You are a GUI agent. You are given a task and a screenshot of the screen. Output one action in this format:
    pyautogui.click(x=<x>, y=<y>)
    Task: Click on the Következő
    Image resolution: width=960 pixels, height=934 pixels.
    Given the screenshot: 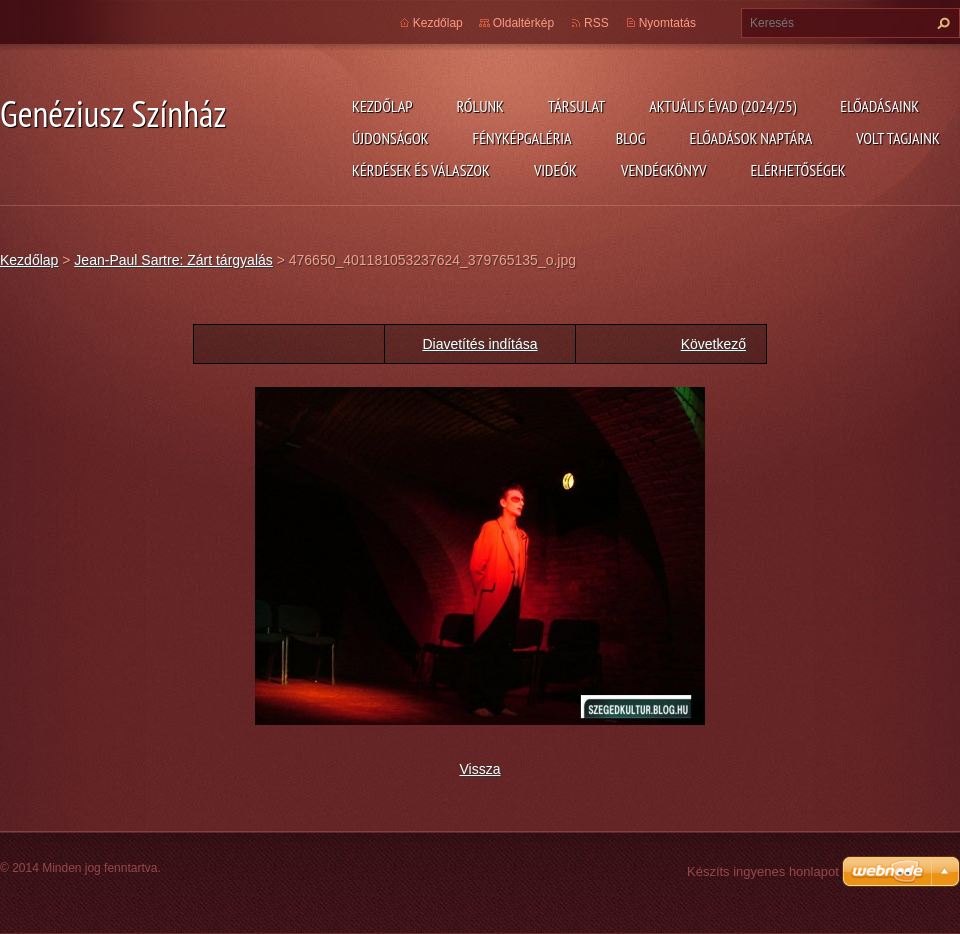 What is the action you would take?
    pyautogui.click(x=713, y=344)
    